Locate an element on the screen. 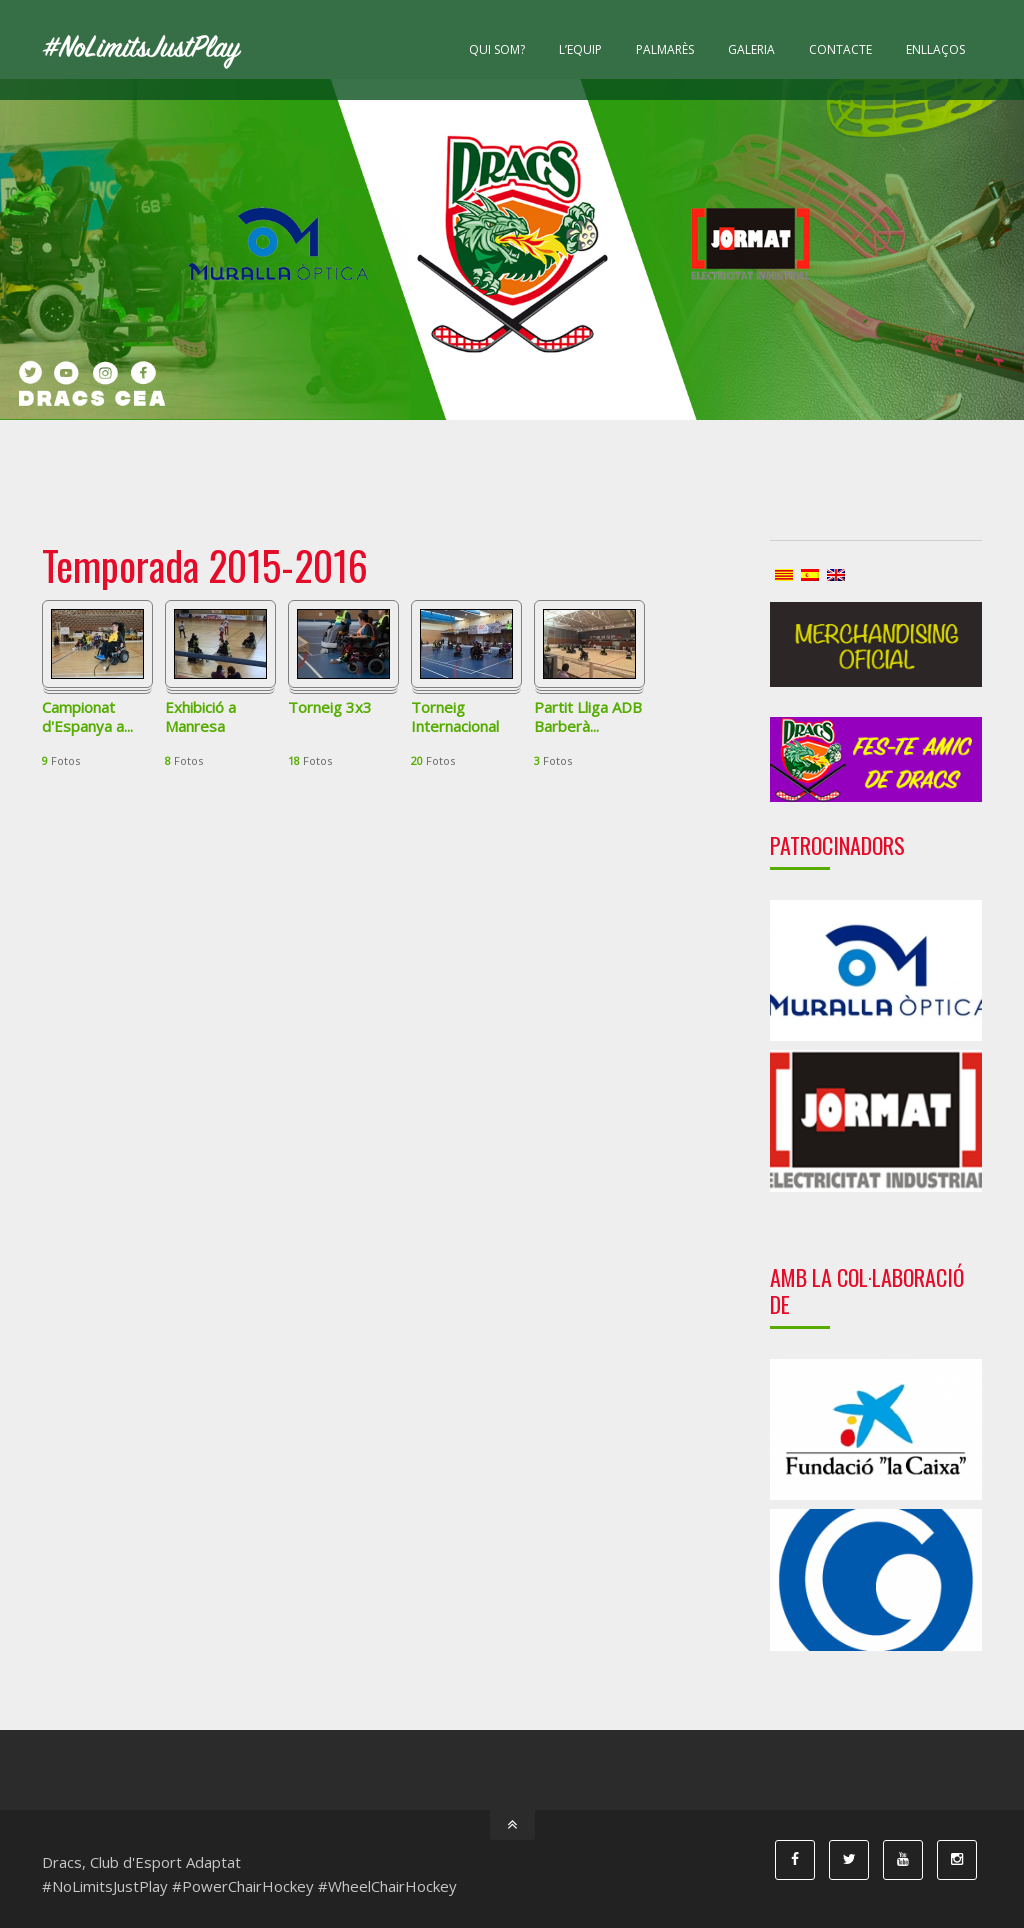 This screenshot has height=1928, width=1024. Palmarès is located at coordinates (665, 49).